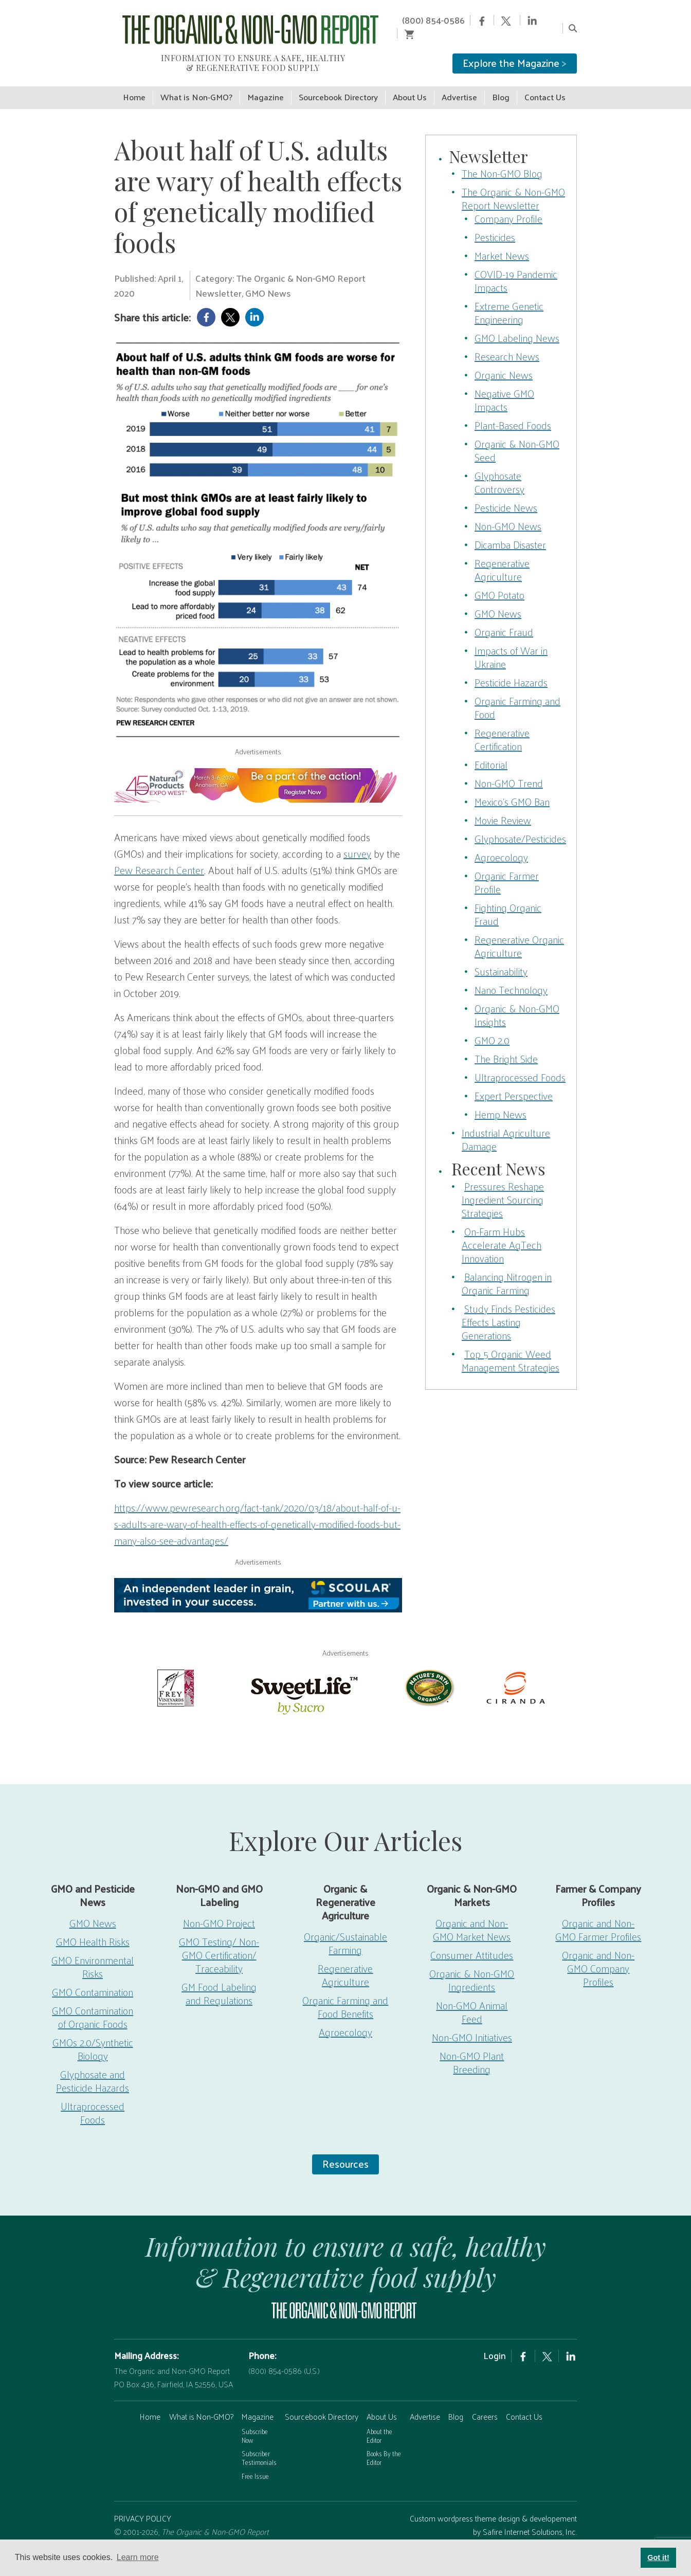 The width and height of the screenshot is (691, 2576). Describe the element at coordinates (258, 772) in the screenshot. I see `[EW26-750x90px]` at that location.